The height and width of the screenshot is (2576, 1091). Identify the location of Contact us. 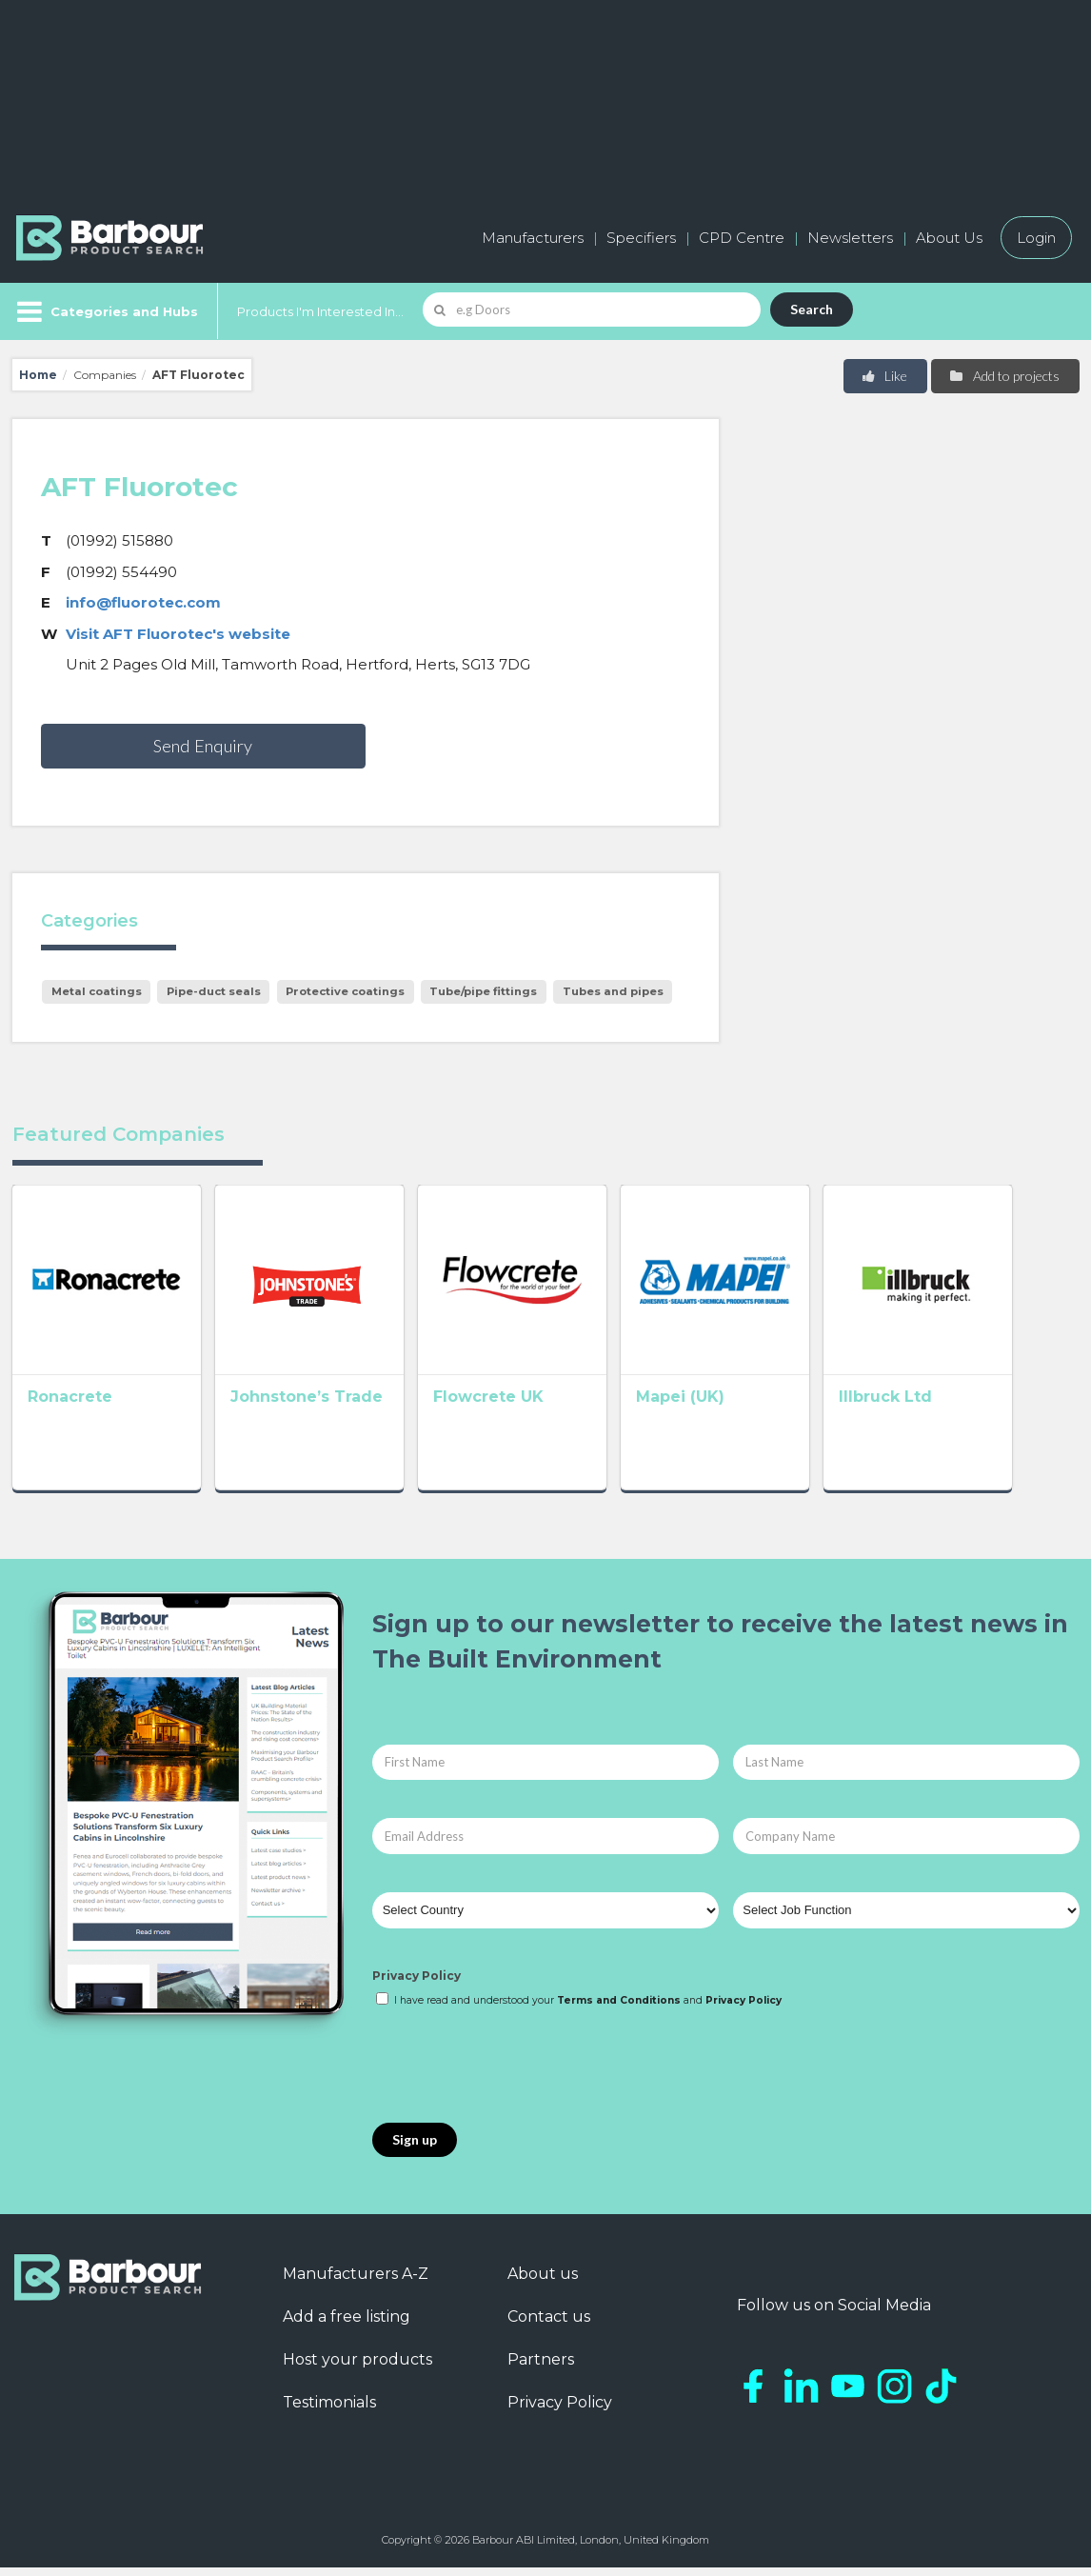
(548, 2325).